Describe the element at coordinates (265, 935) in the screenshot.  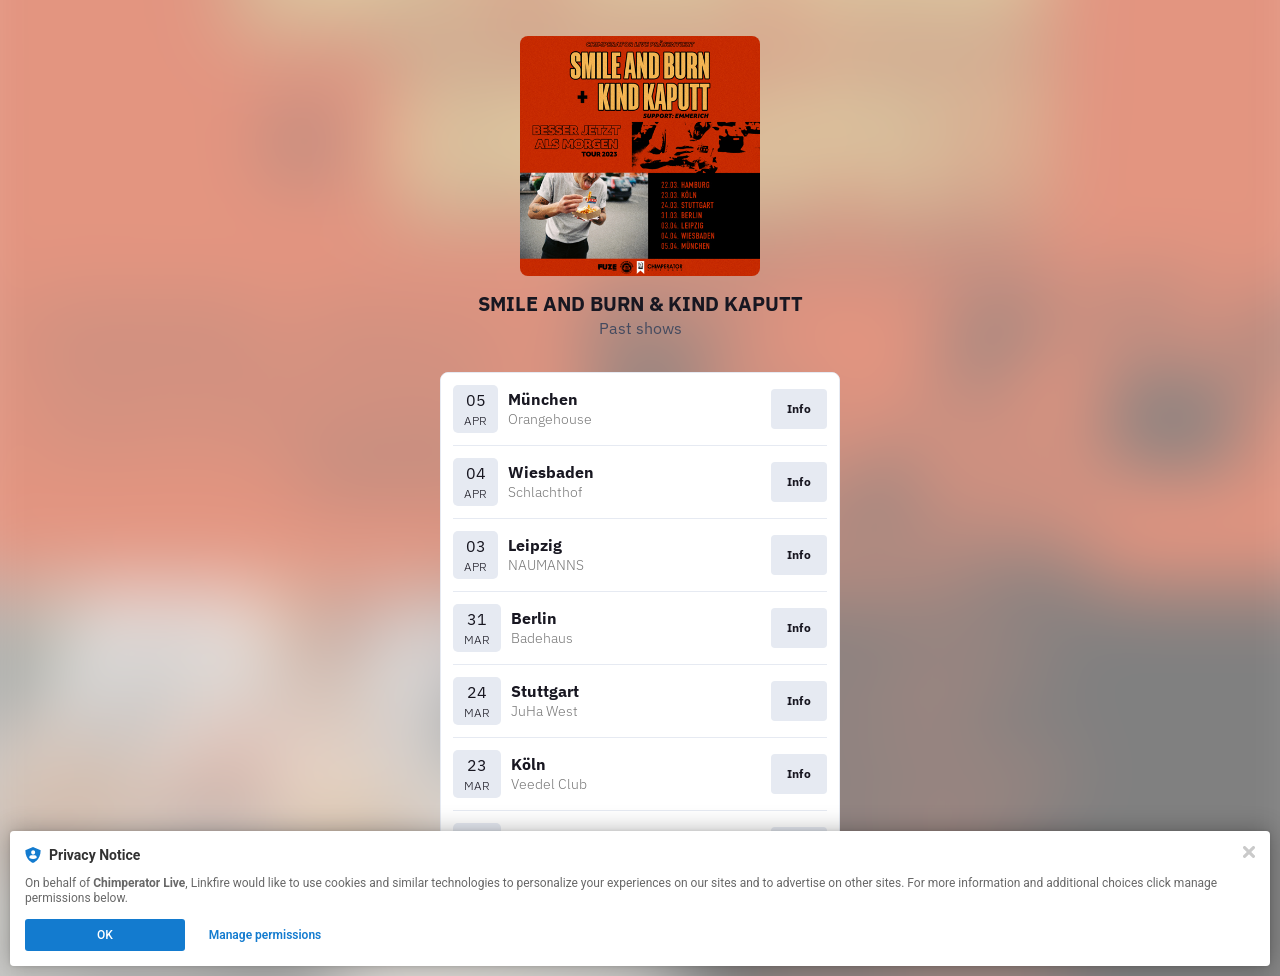
I see `Manage permissions` at that location.